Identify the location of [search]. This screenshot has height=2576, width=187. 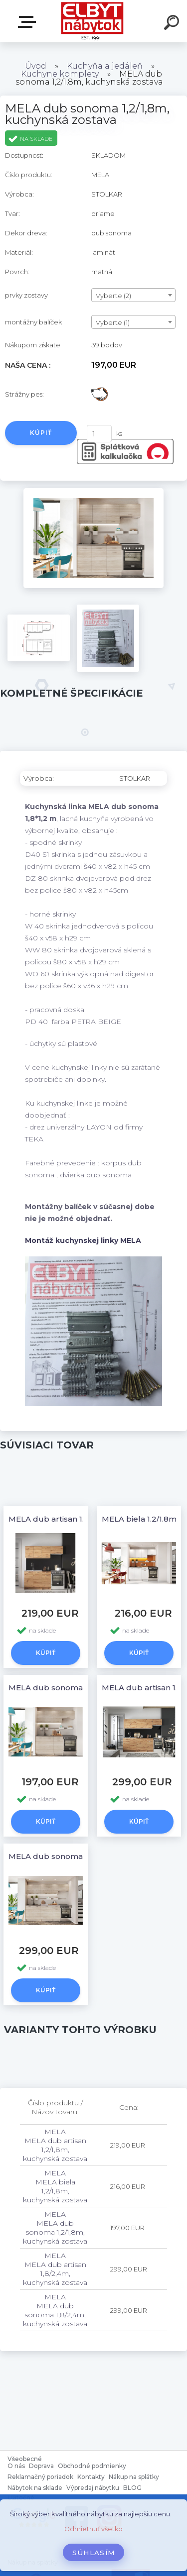
(173, 23).